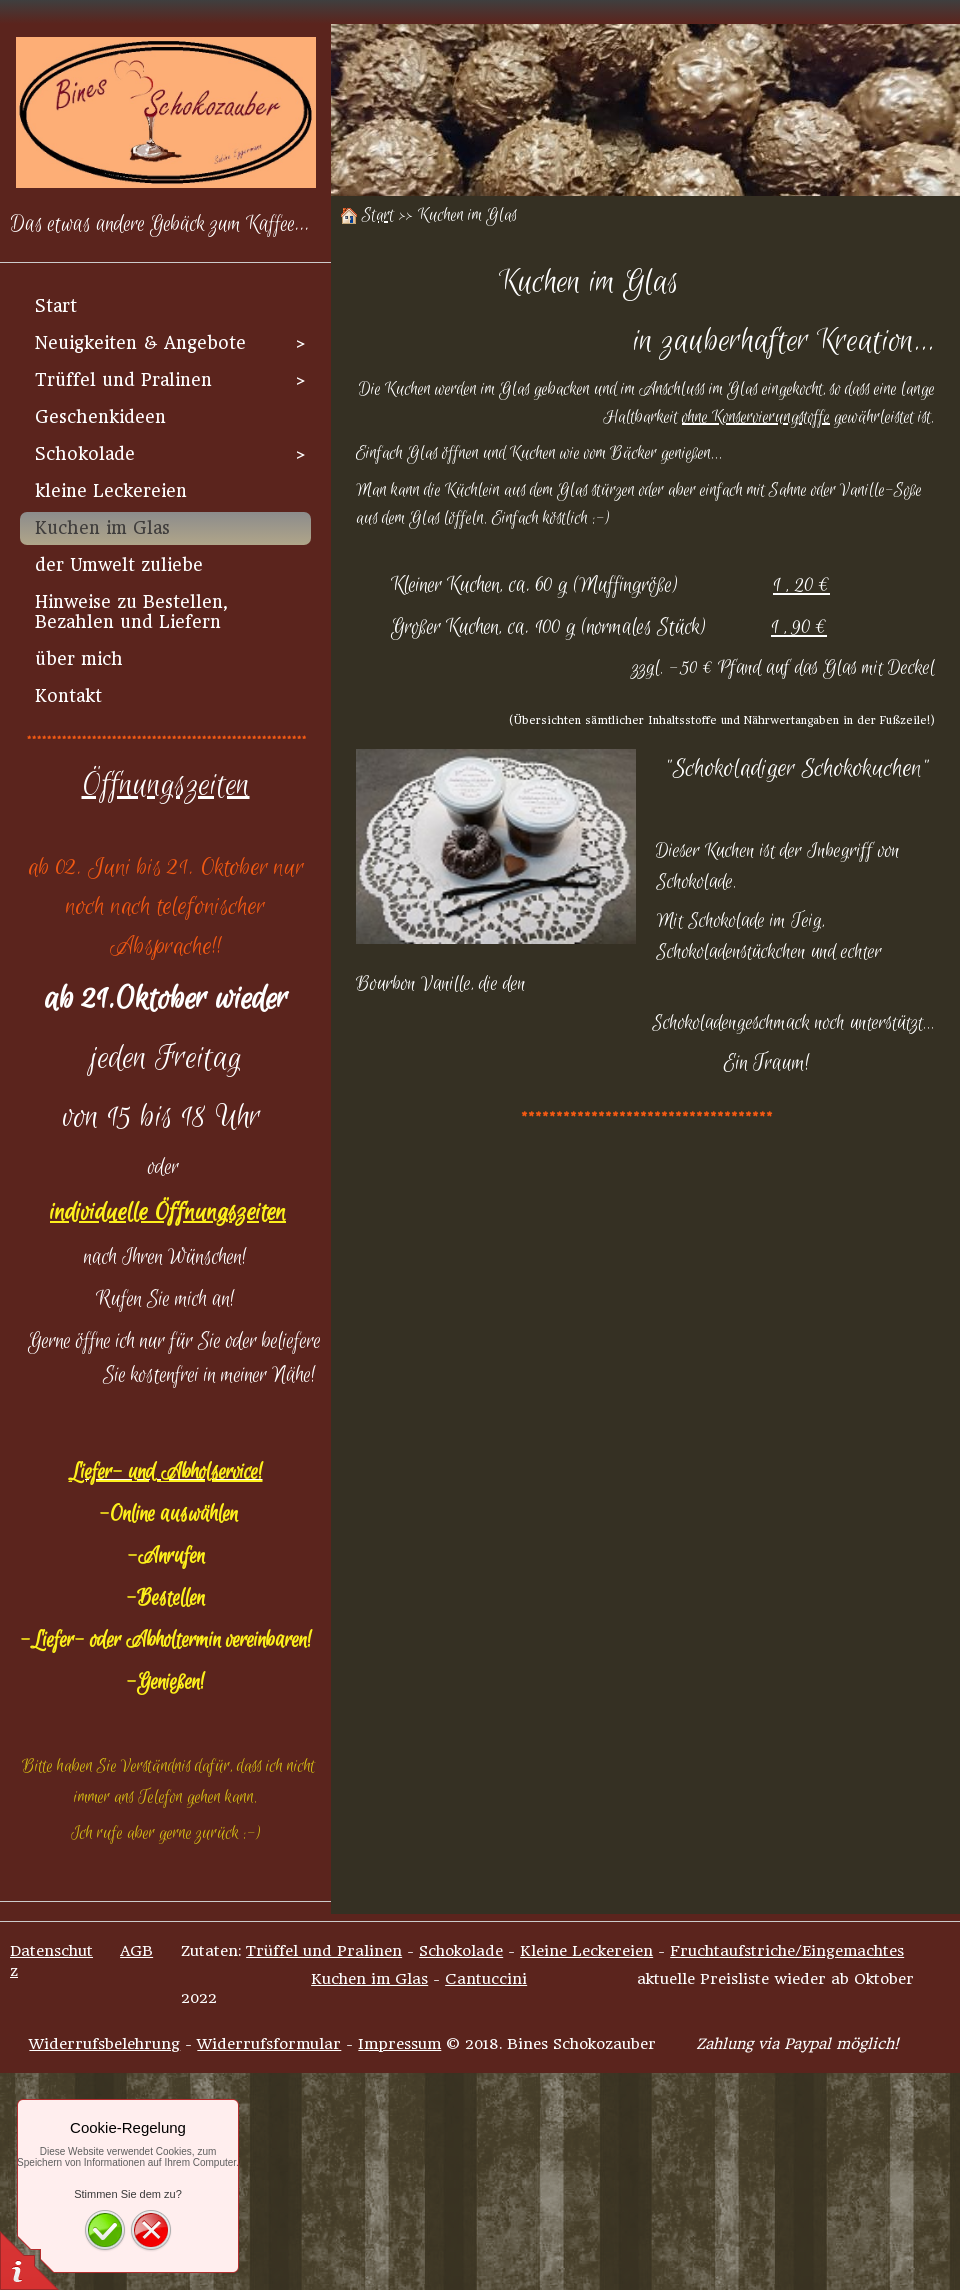 This screenshot has height=2290, width=960. I want to click on Schokolade, so click(461, 1951).